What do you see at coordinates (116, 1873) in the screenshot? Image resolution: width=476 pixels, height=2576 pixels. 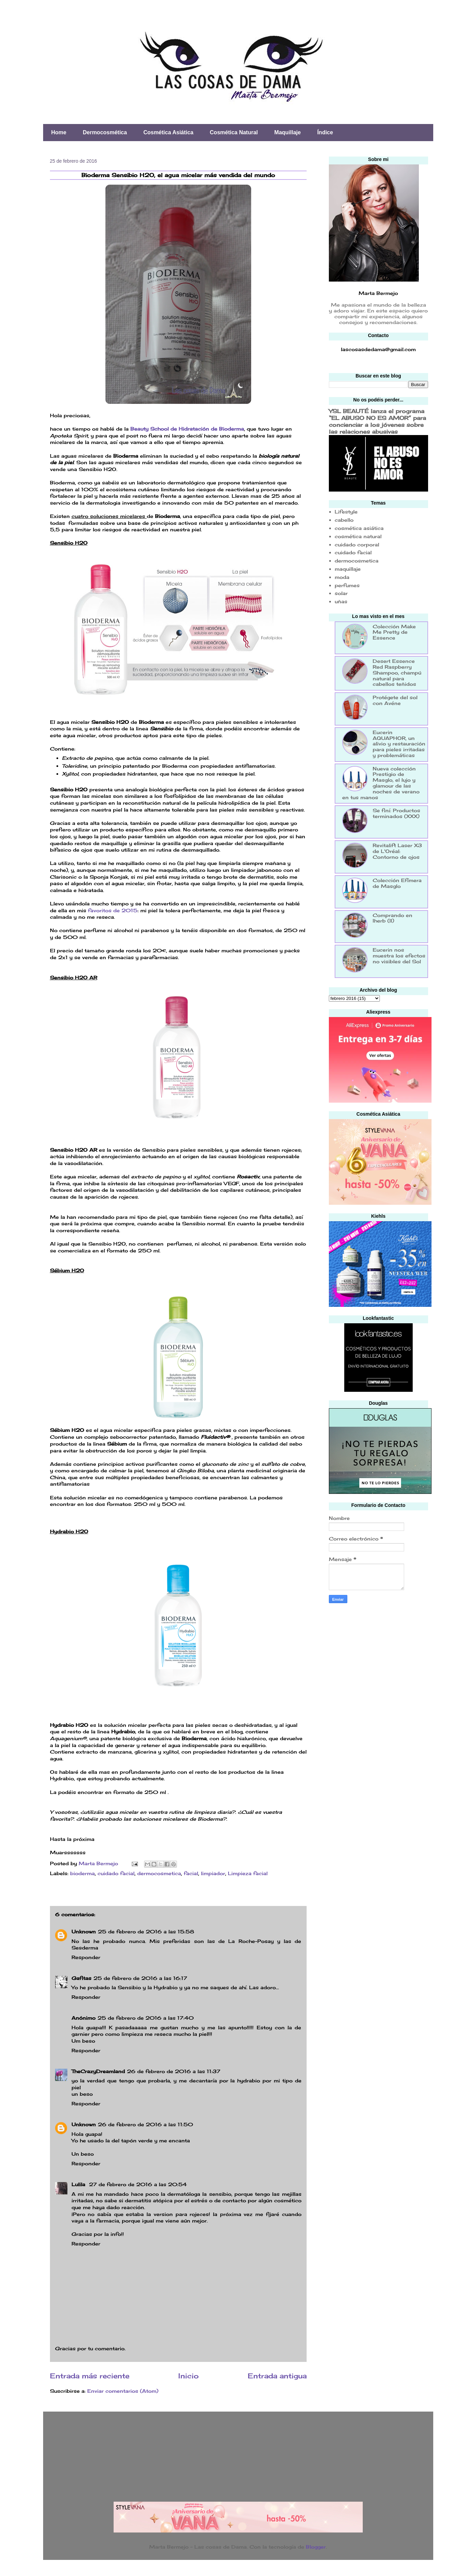 I see `cuidado facial` at bounding box center [116, 1873].